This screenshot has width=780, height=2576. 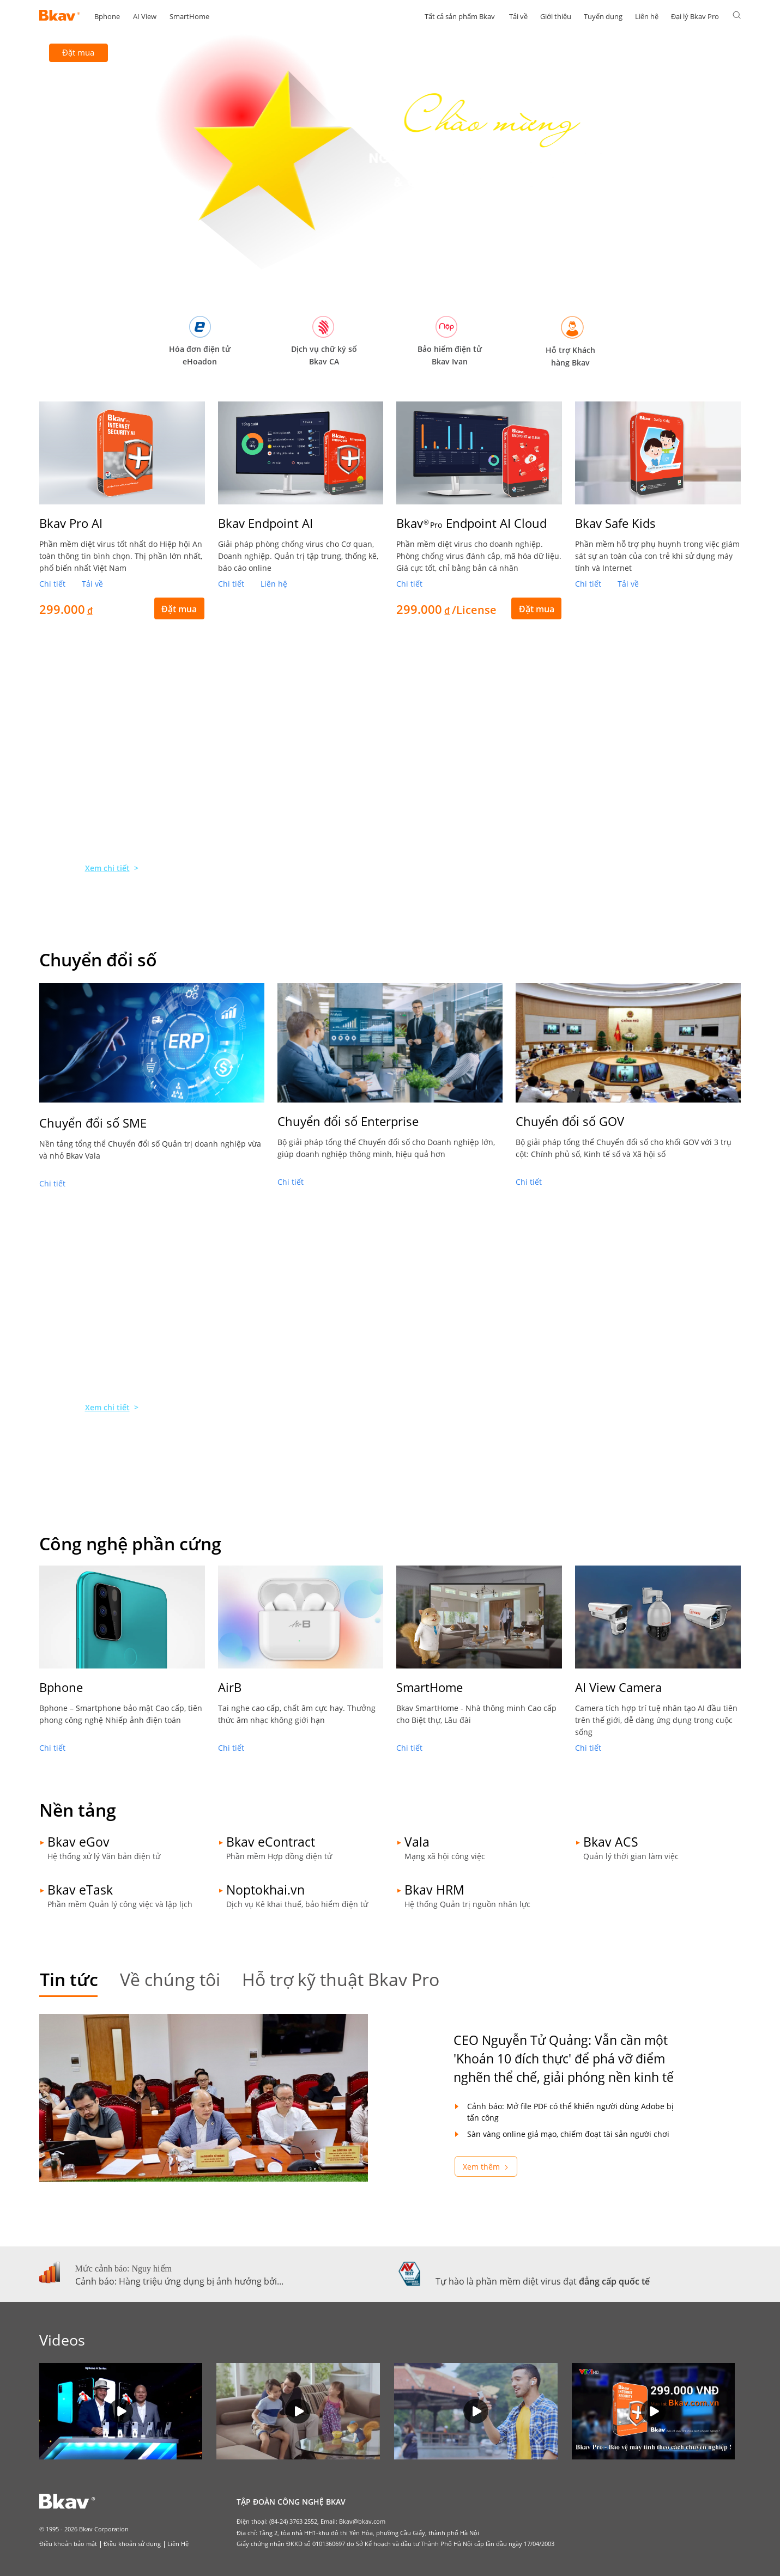 What do you see at coordinates (178, 2544) in the screenshot?
I see `Liên Hệ` at bounding box center [178, 2544].